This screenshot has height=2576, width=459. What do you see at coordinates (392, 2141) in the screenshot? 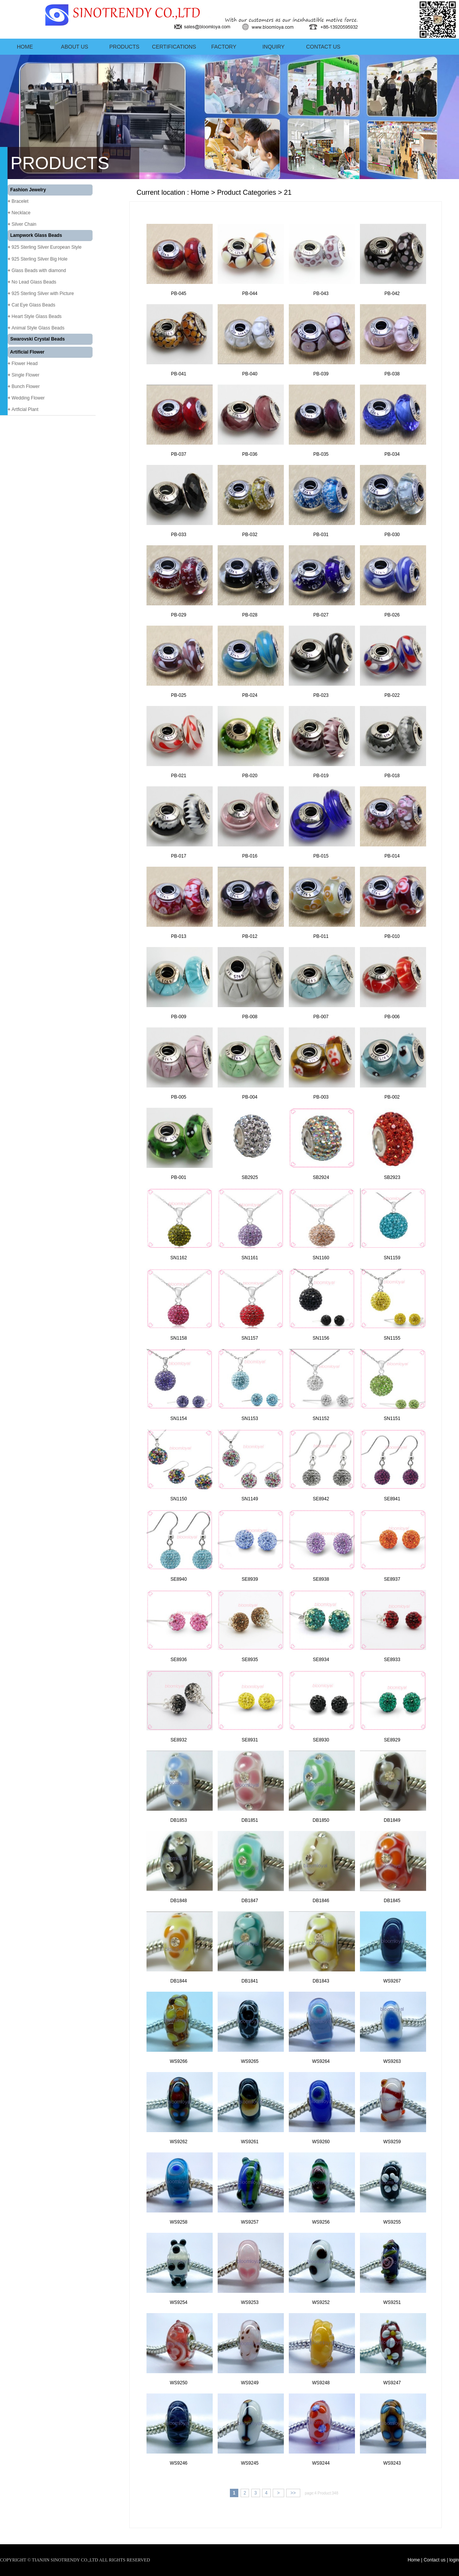
I see `WS9259` at bounding box center [392, 2141].